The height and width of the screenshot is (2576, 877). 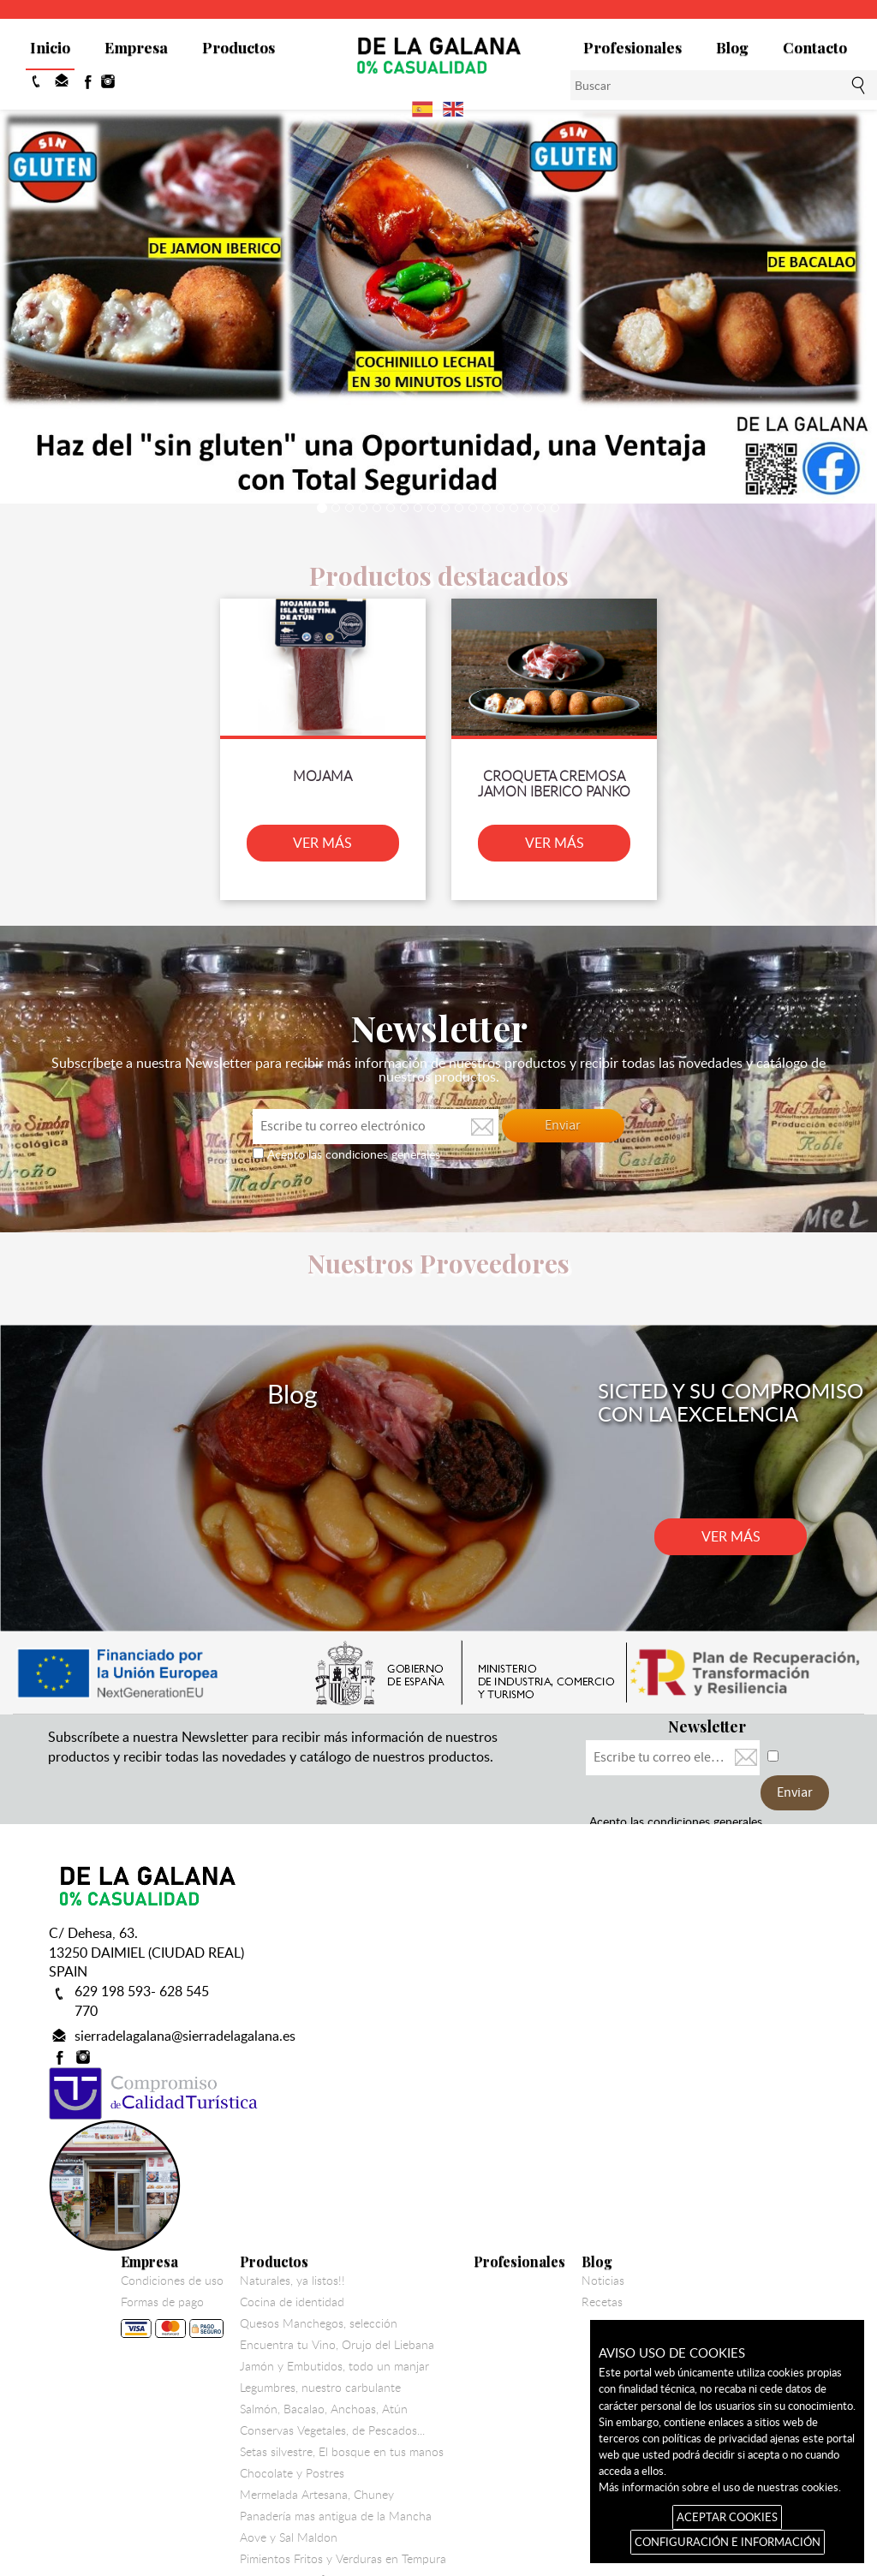 What do you see at coordinates (523, 2110) in the screenshot?
I see `Conservas Vegetales, de Pescados...` at bounding box center [523, 2110].